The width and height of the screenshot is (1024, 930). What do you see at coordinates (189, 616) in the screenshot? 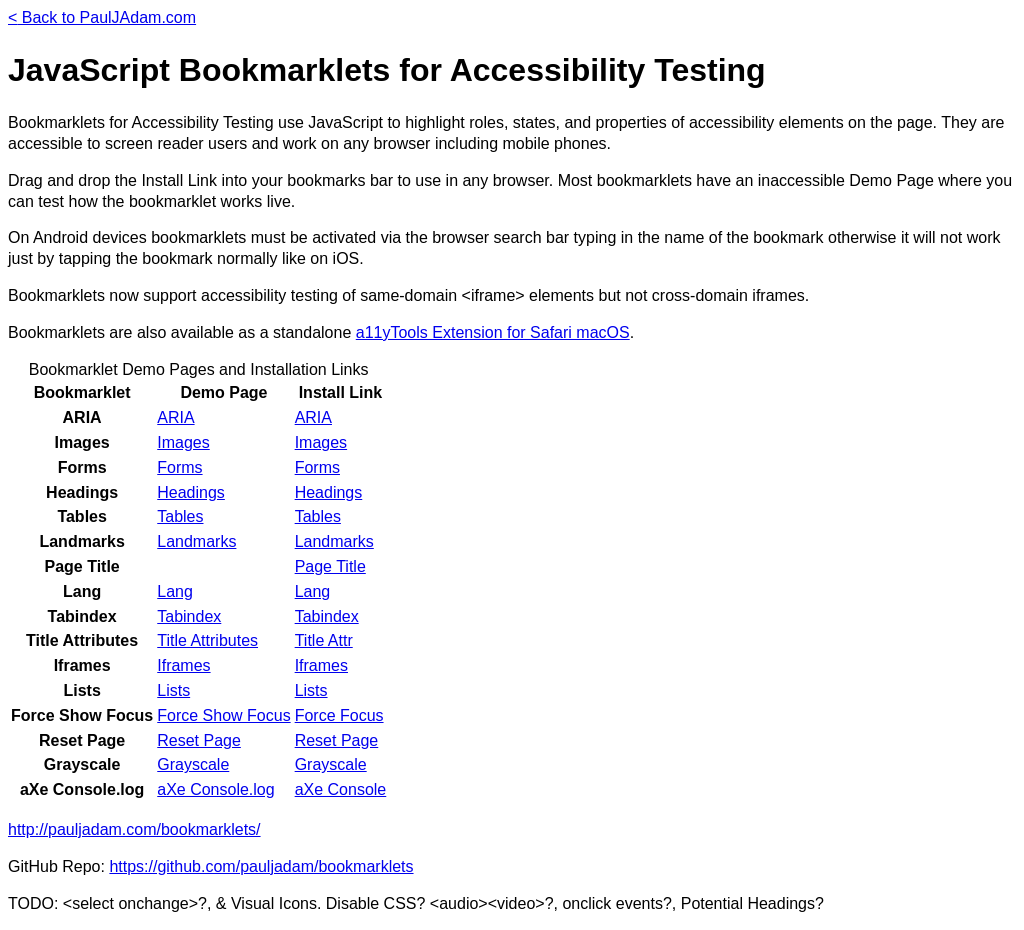
I see `Tabindex` at bounding box center [189, 616].